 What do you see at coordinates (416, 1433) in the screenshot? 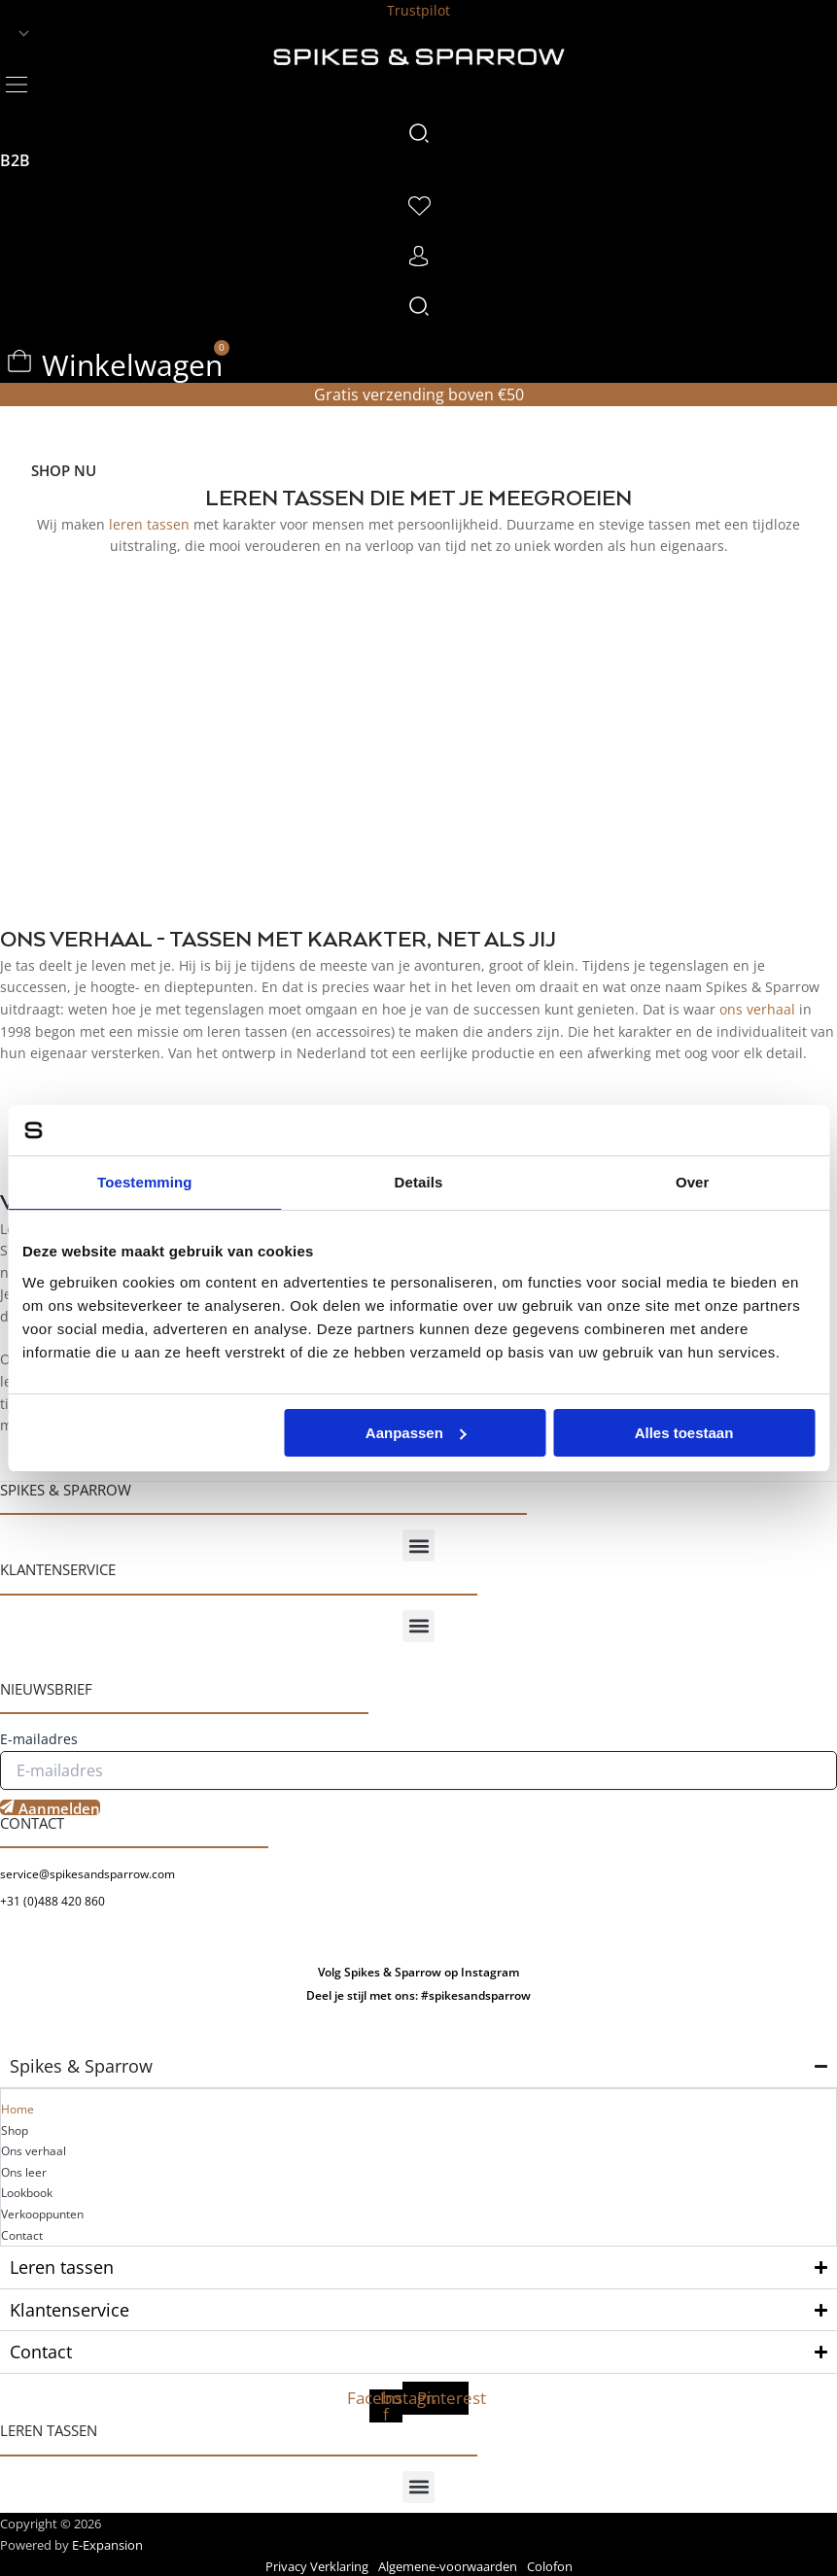
I see `Aanpassen` at bounding box center [416, 1433].